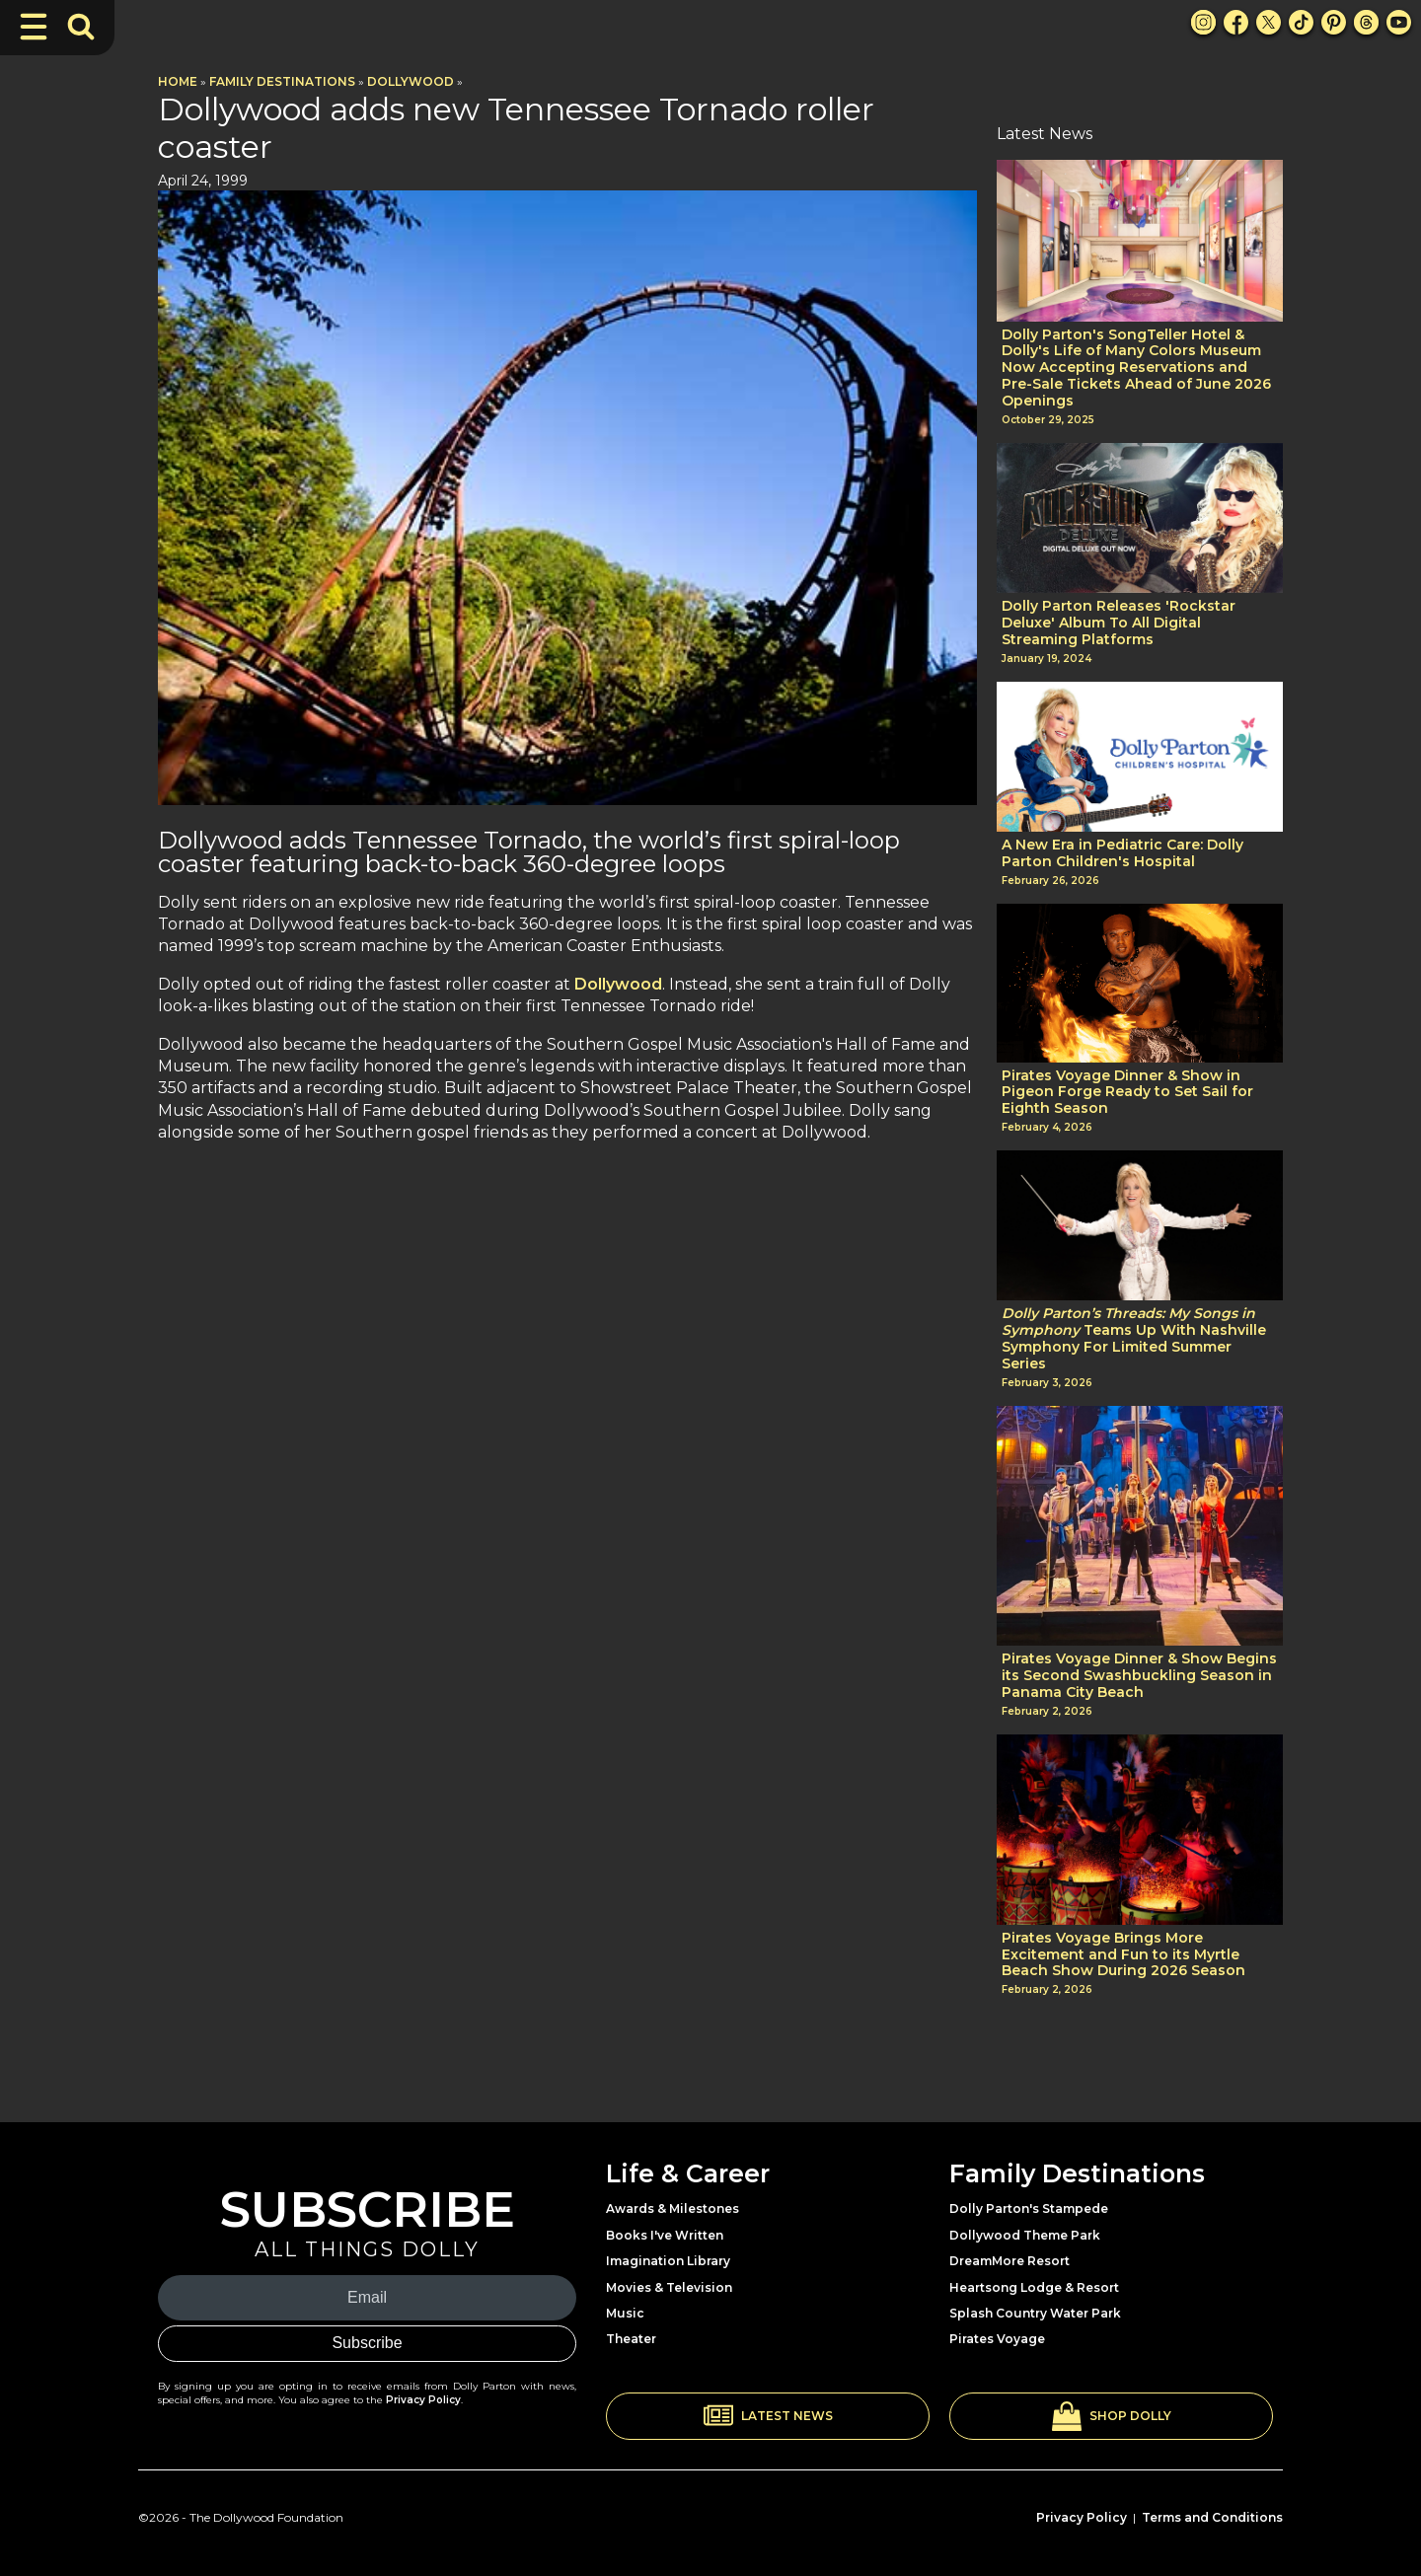  What do you see at coordinates (1134, 1338) in the screenshot?
I see `Teams Up With Nashville Symphony For Limited Summer Series` at bounding box center [1134, 1338].